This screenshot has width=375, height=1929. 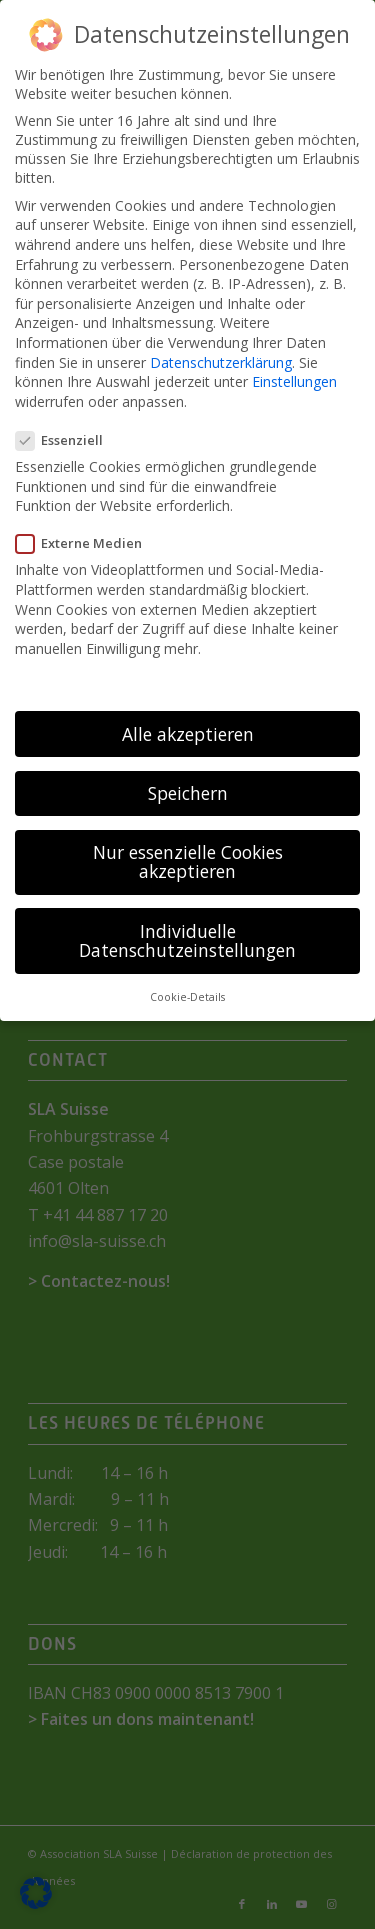 I want to click on Alle akzeptieren [button], so click(x=188, y=733).